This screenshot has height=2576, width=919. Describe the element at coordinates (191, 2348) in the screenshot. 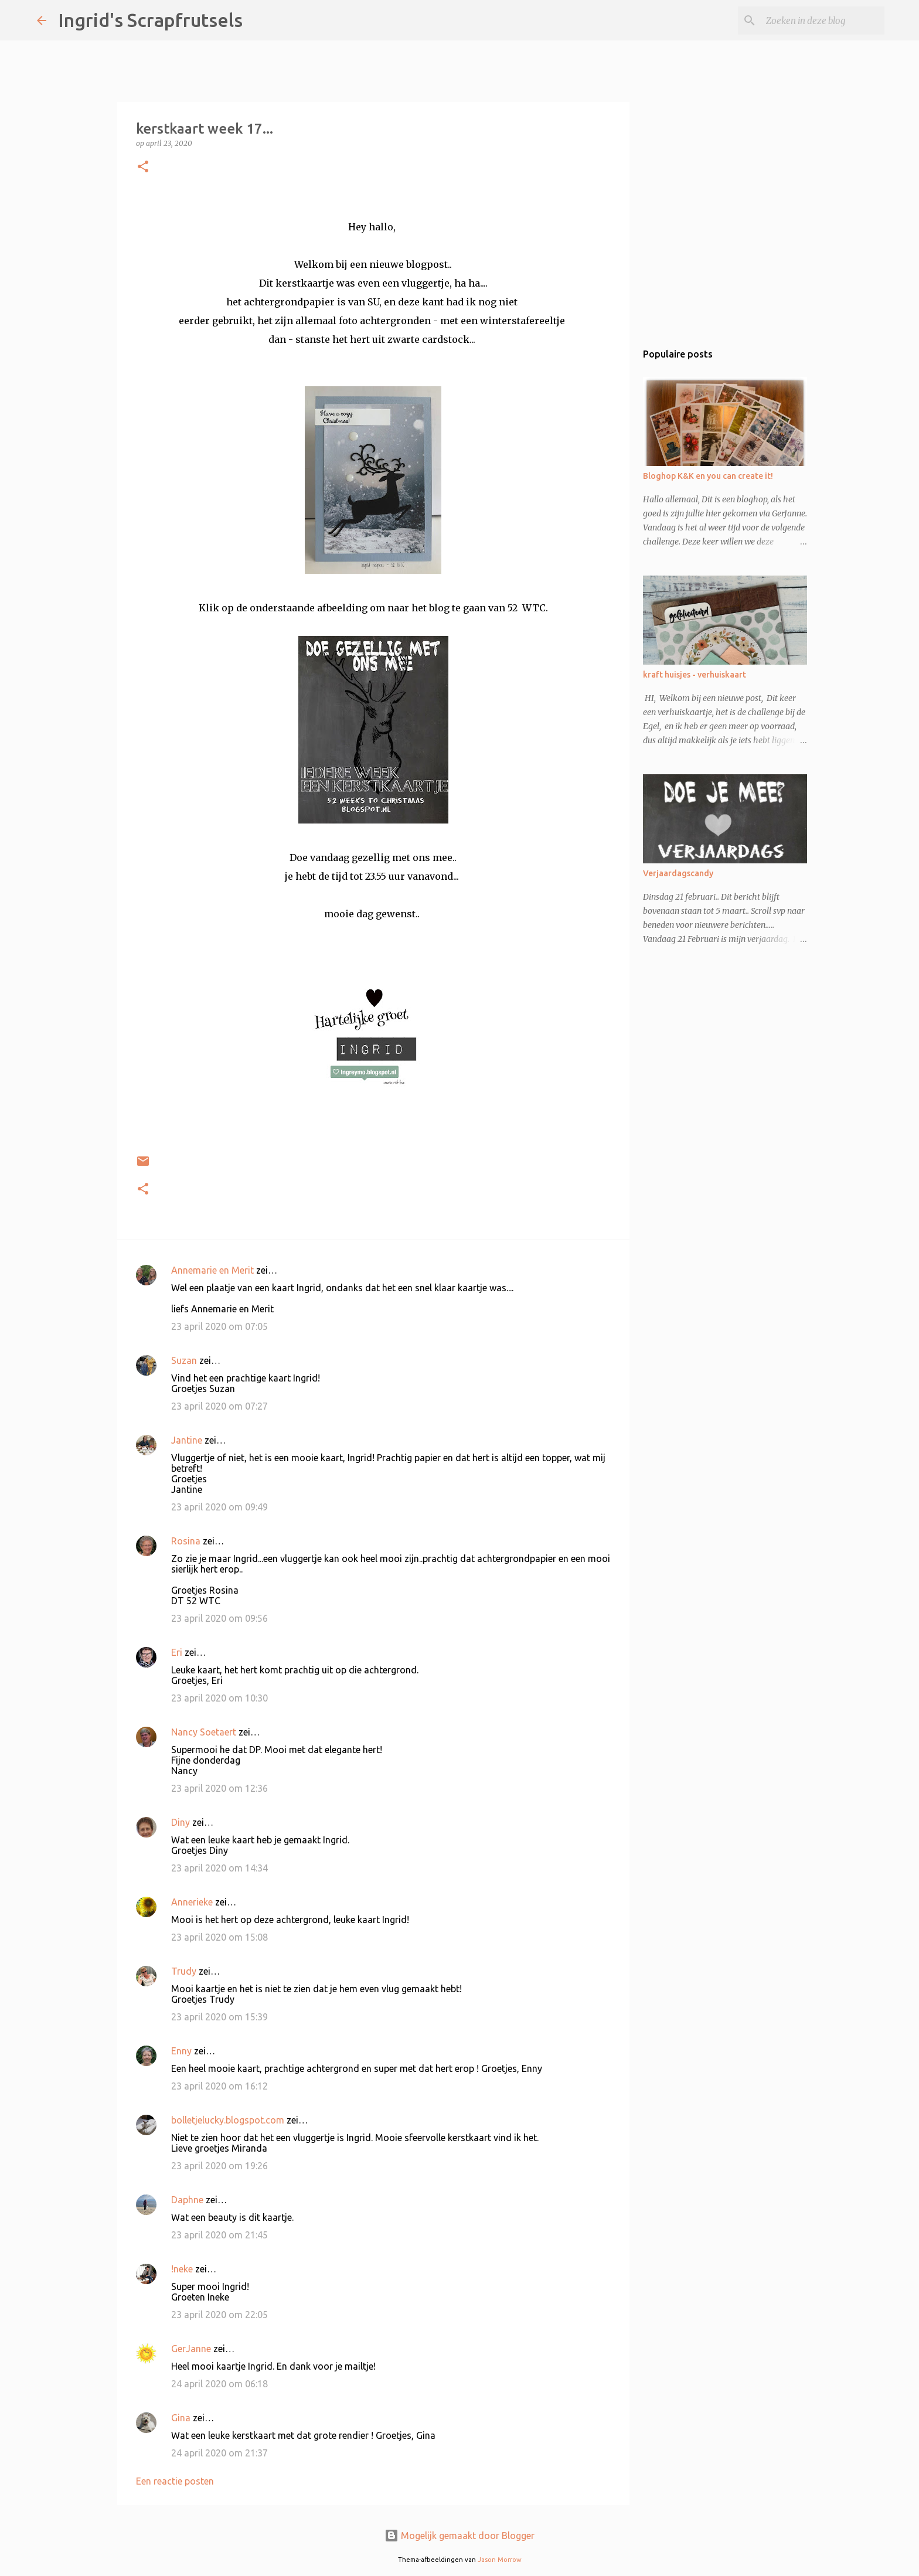

I see `GerJanne` at that location.